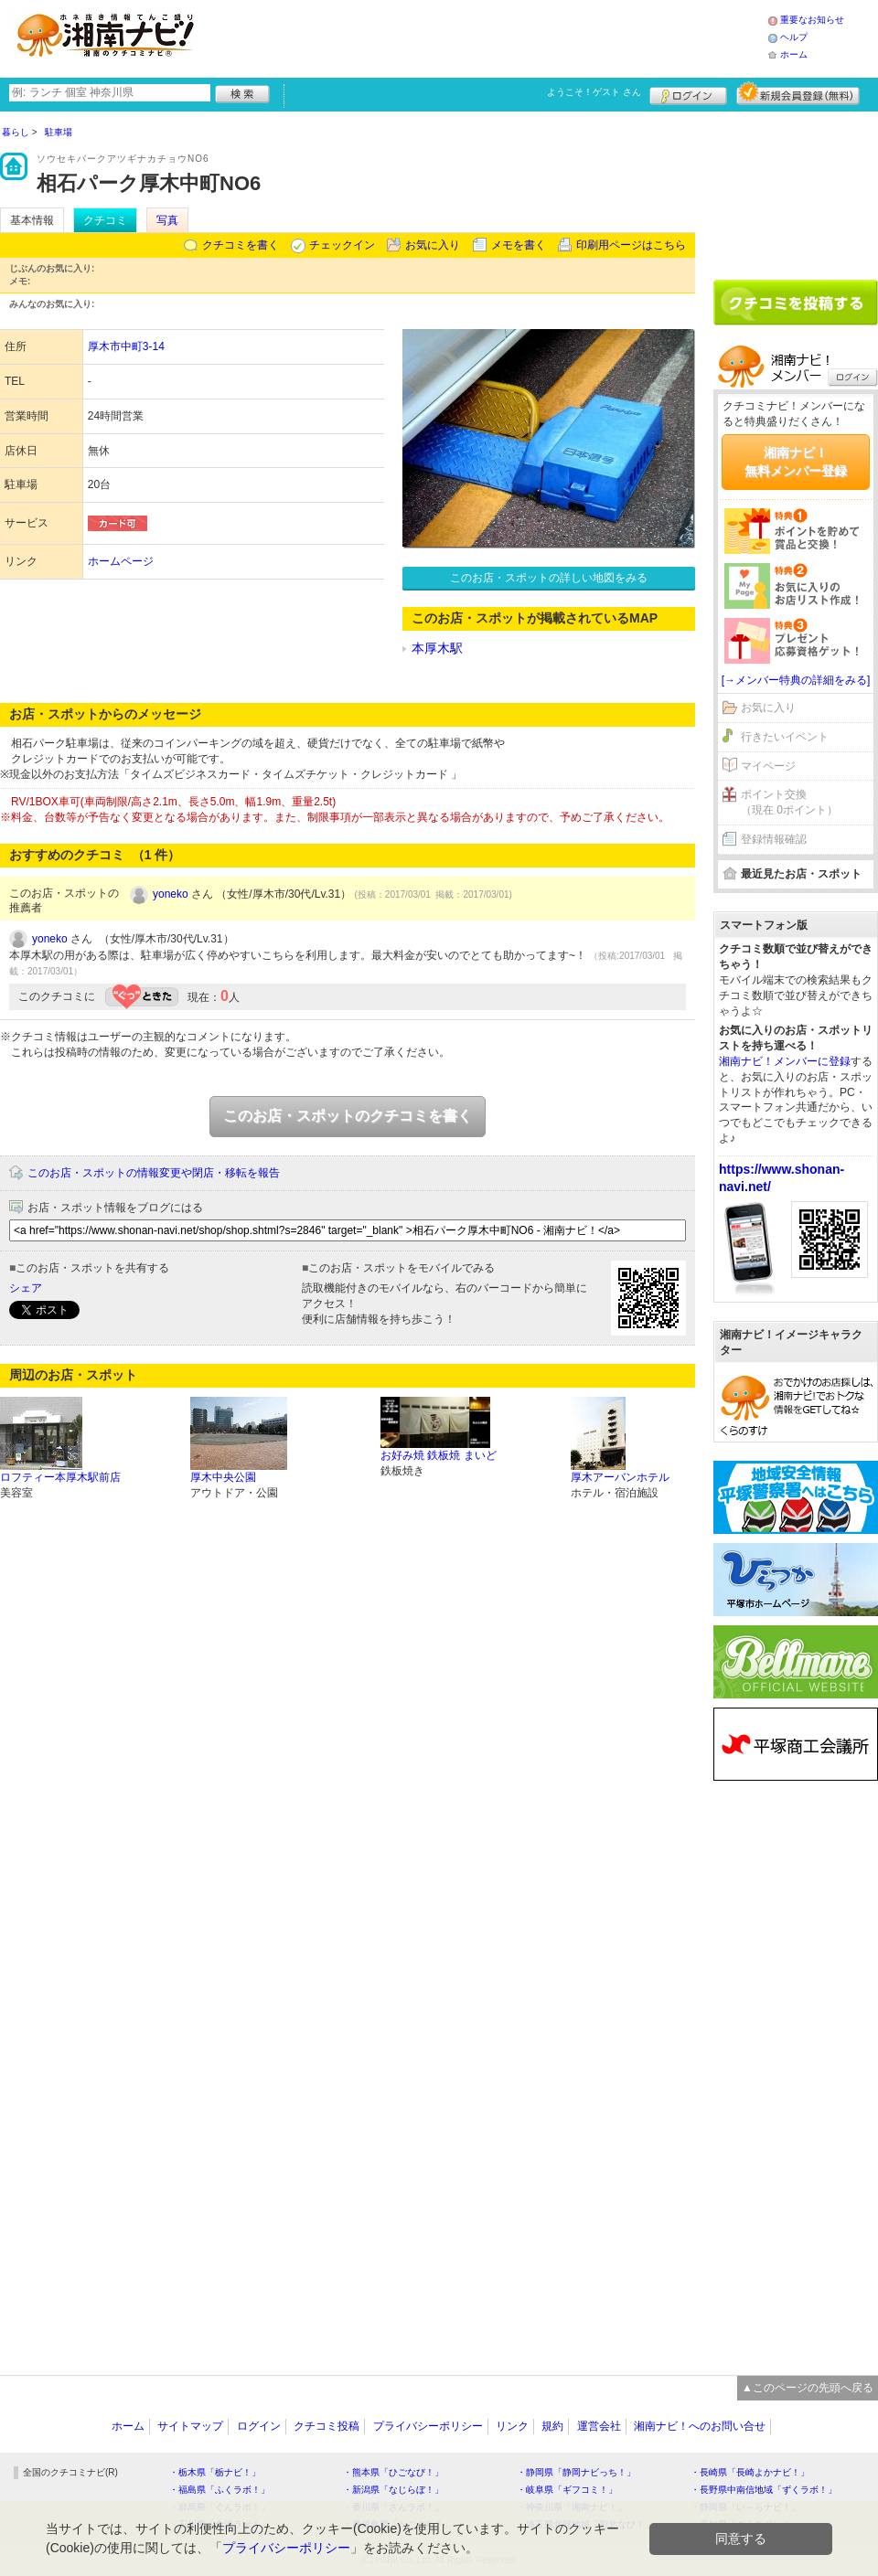  Describe the element at coordinates (347, 1115) in the screenshot. I see `このお店・スポットのクチコミを書く` at that location.